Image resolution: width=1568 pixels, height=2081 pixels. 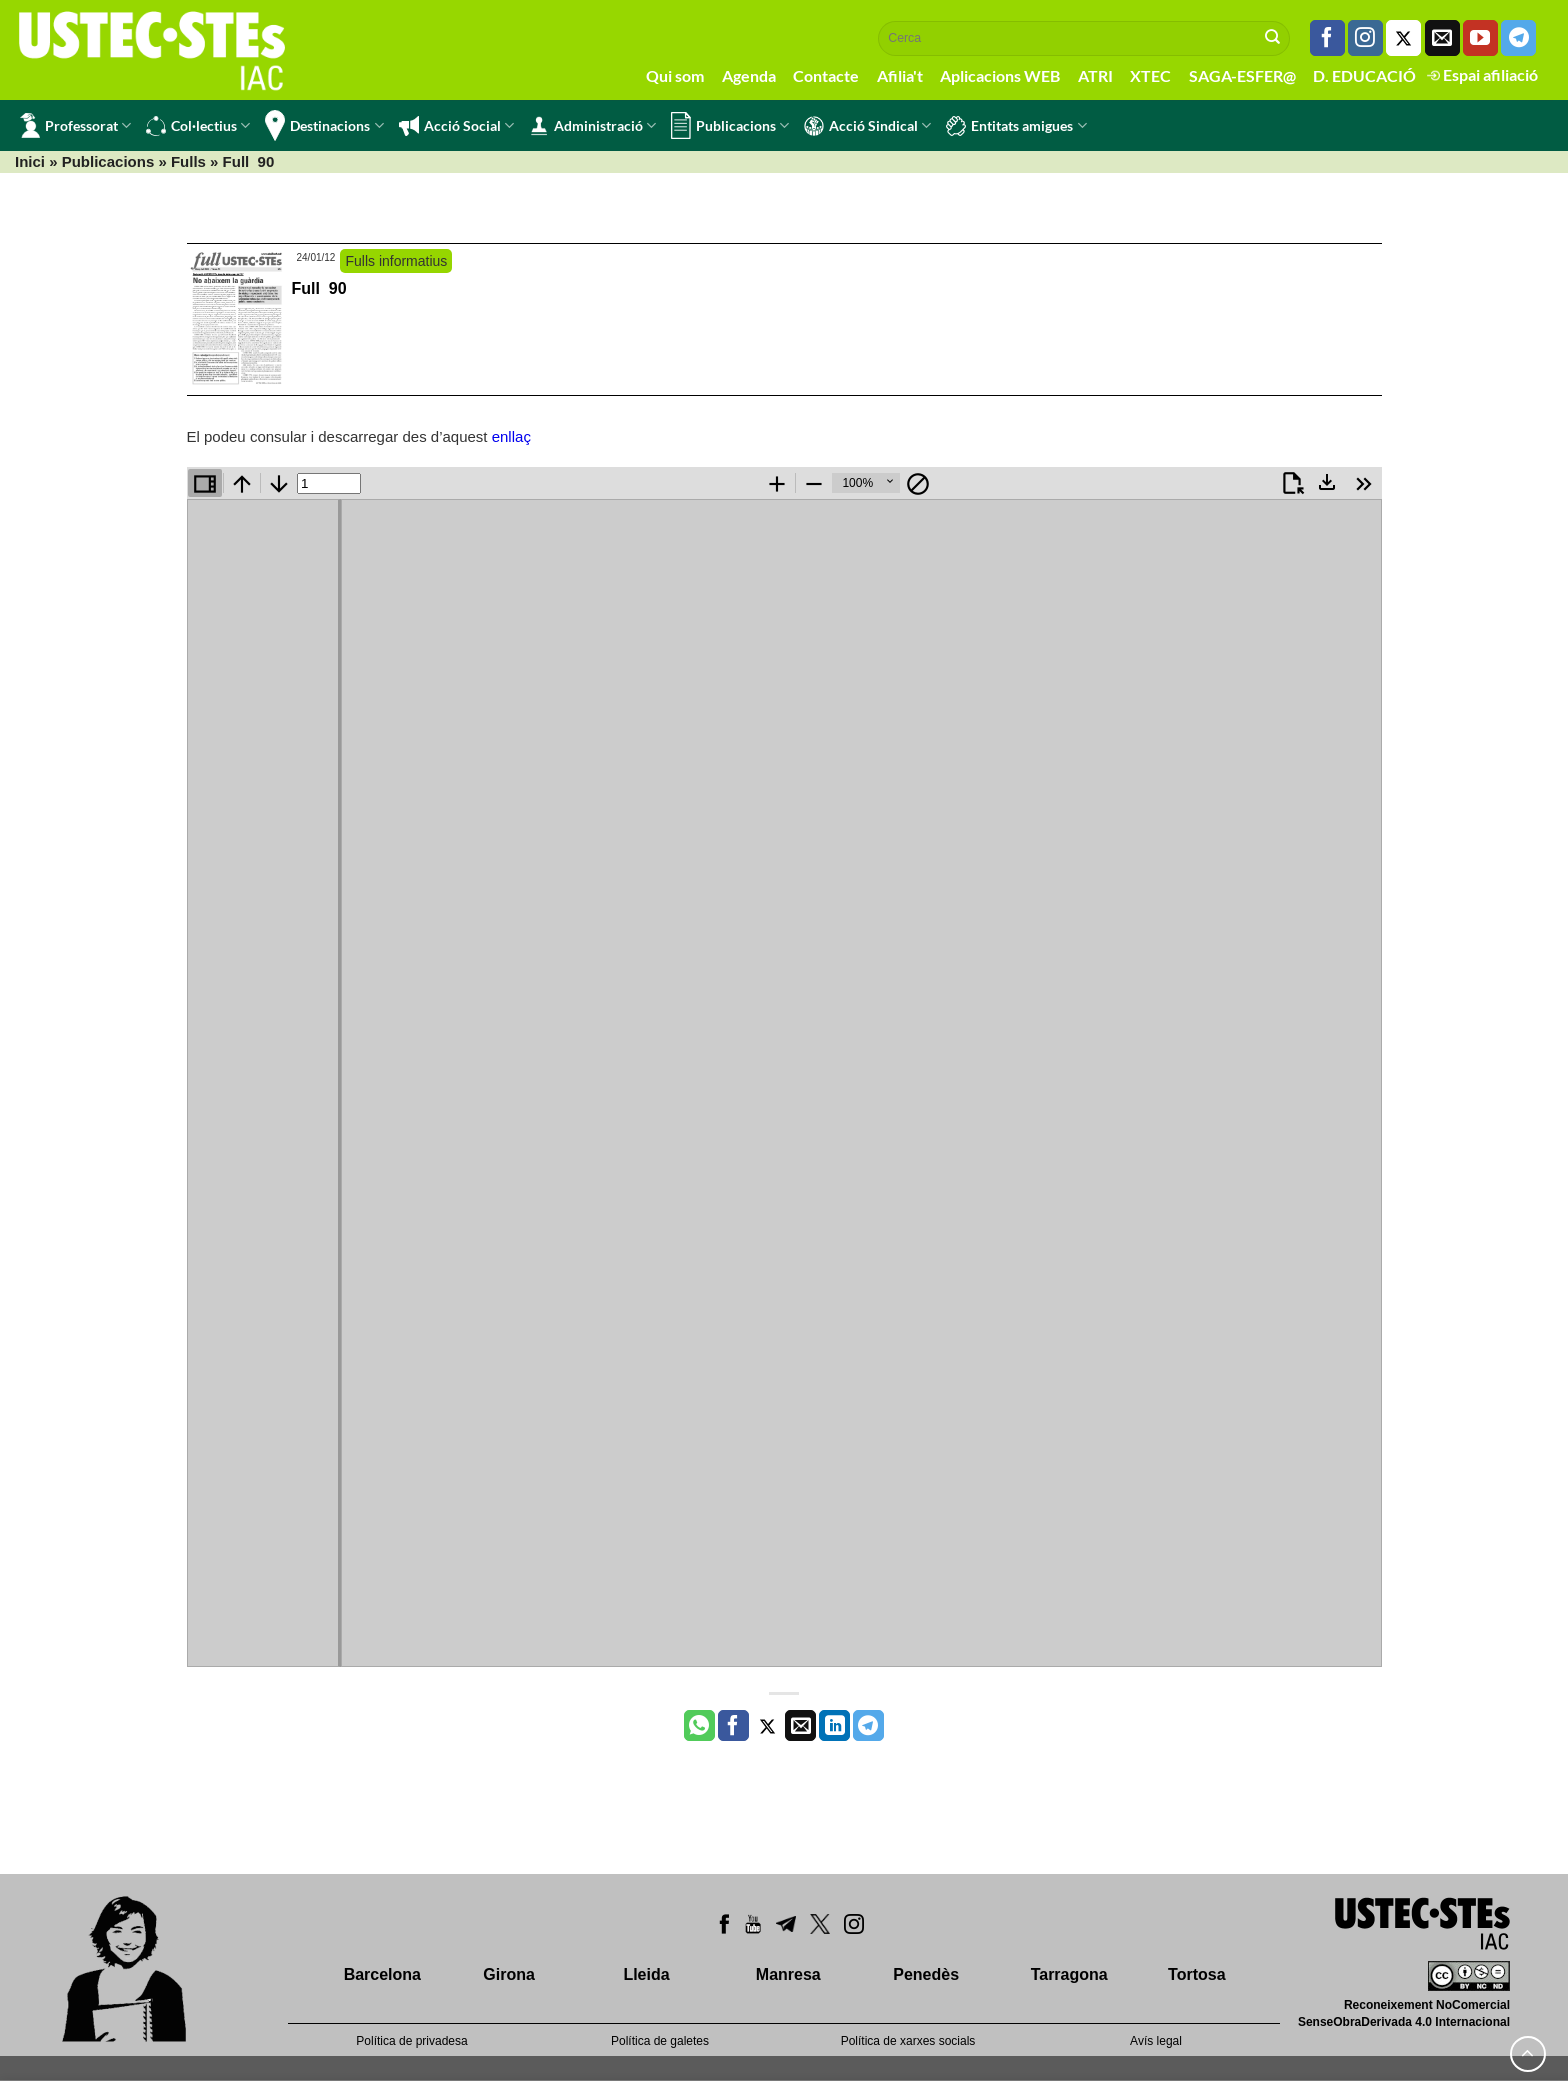 I want to click on SAGA-ESFER@, so click(x=1242, y=75).